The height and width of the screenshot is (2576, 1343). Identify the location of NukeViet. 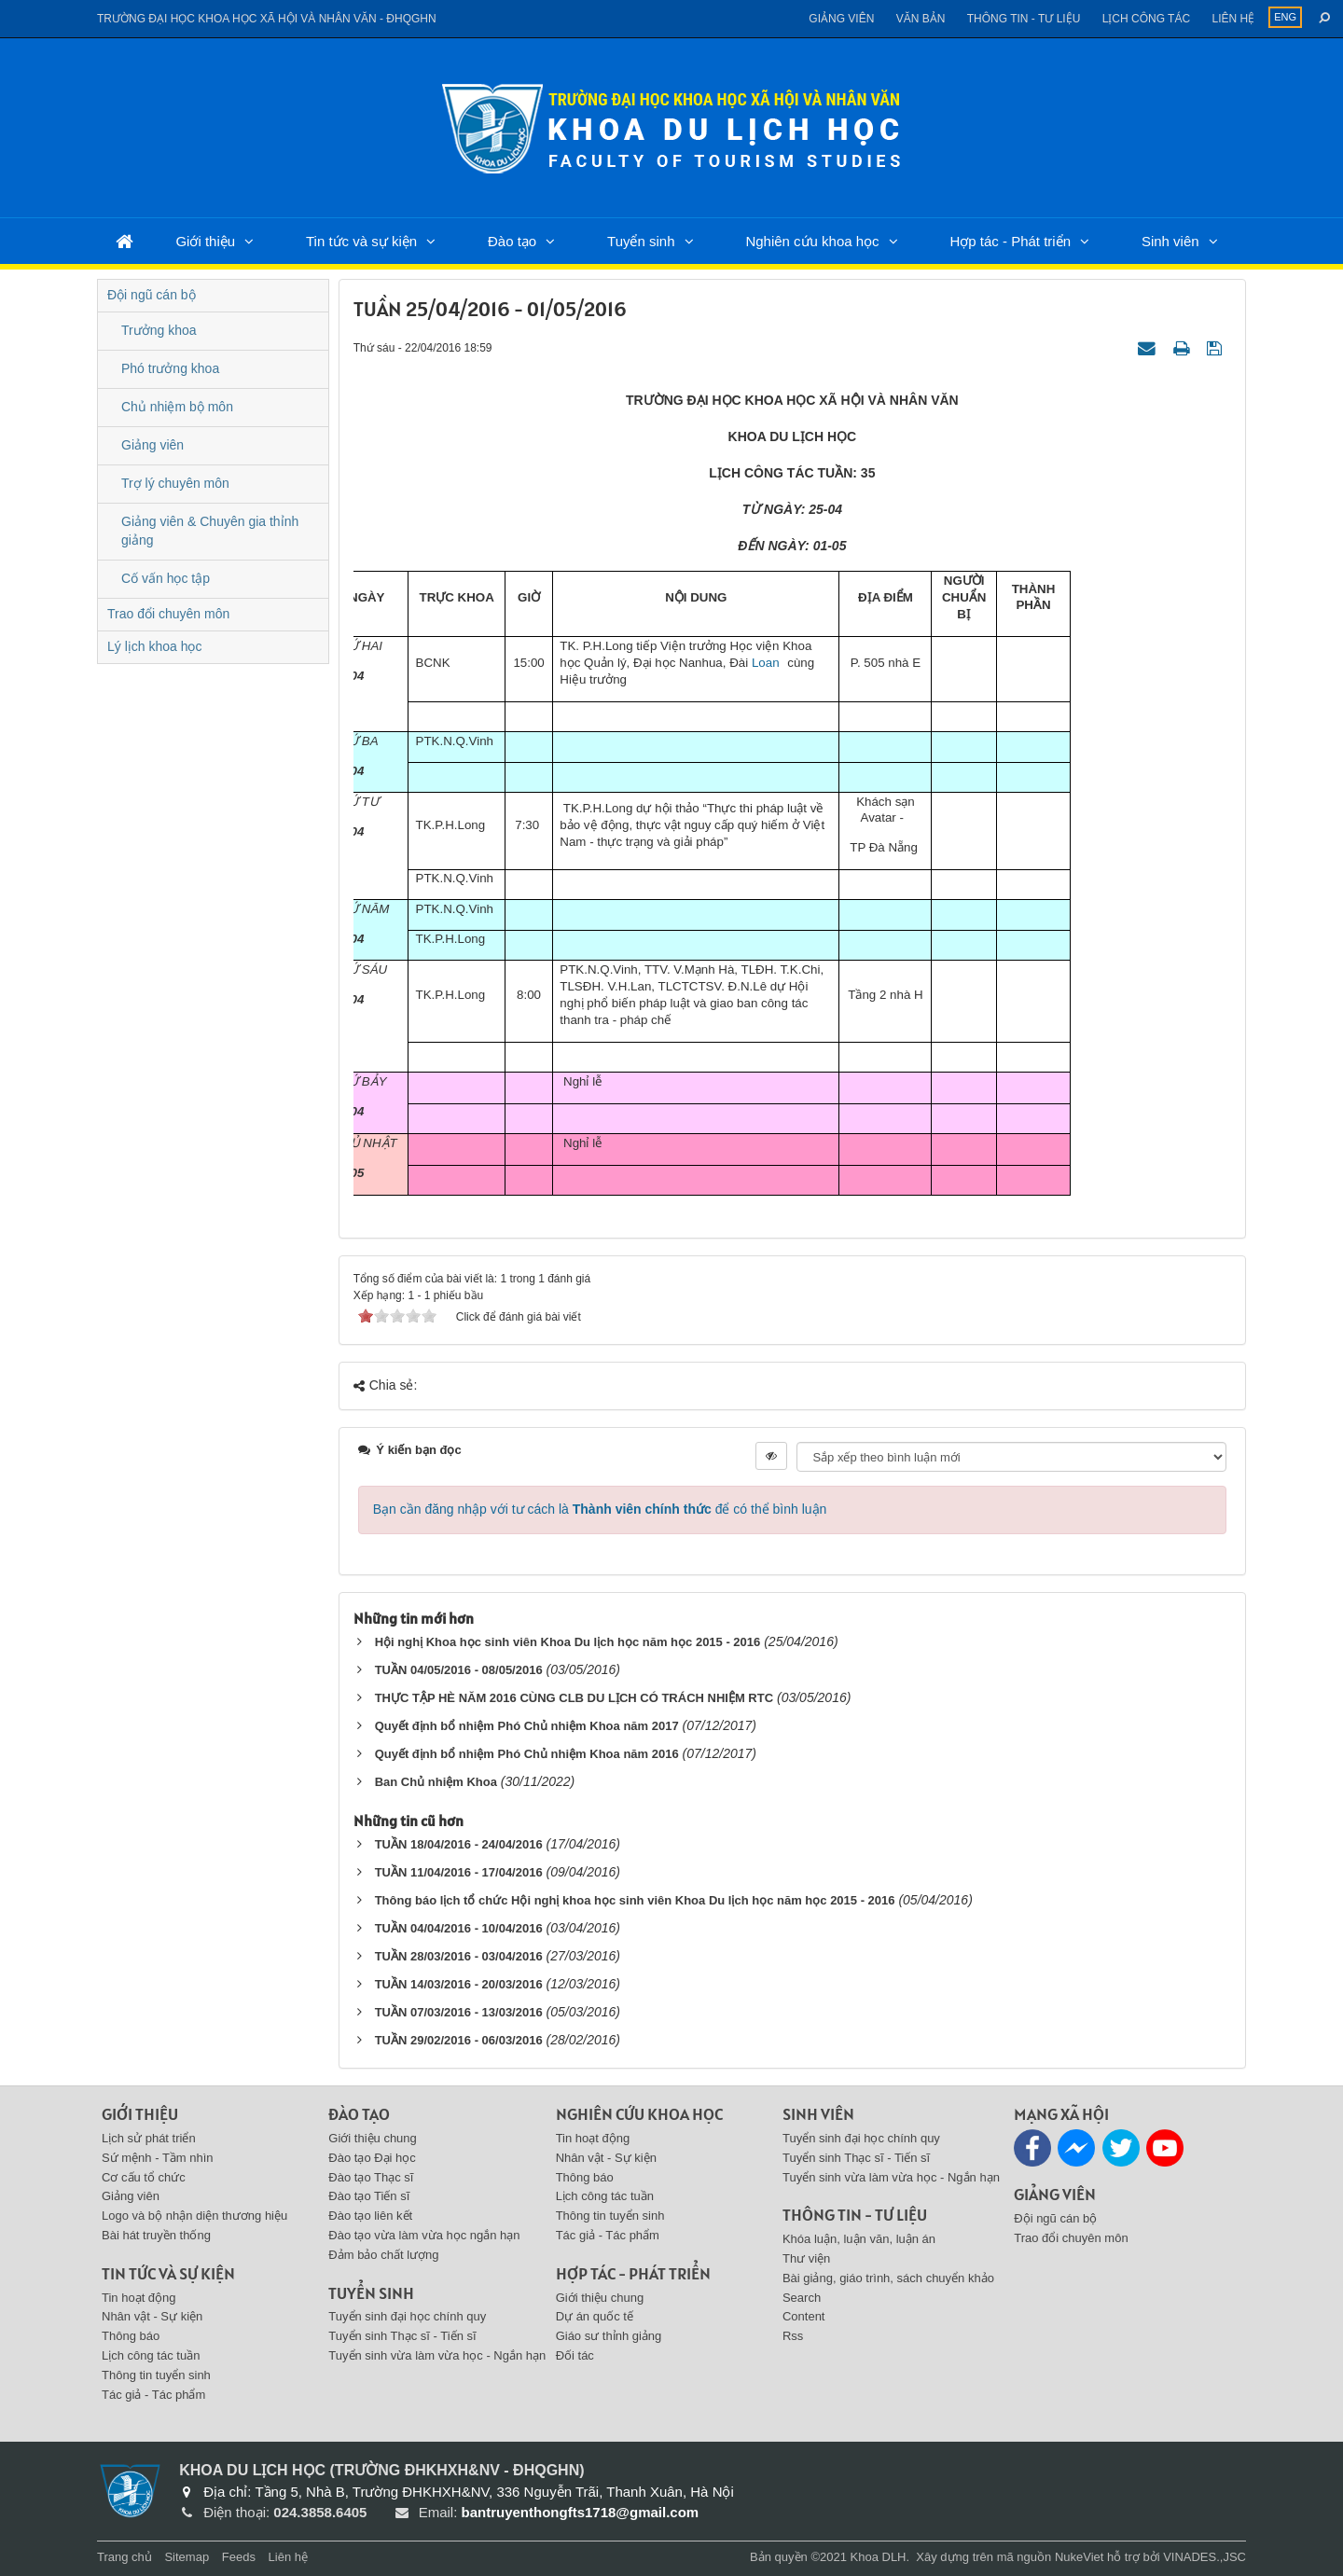
(1079, 2557).